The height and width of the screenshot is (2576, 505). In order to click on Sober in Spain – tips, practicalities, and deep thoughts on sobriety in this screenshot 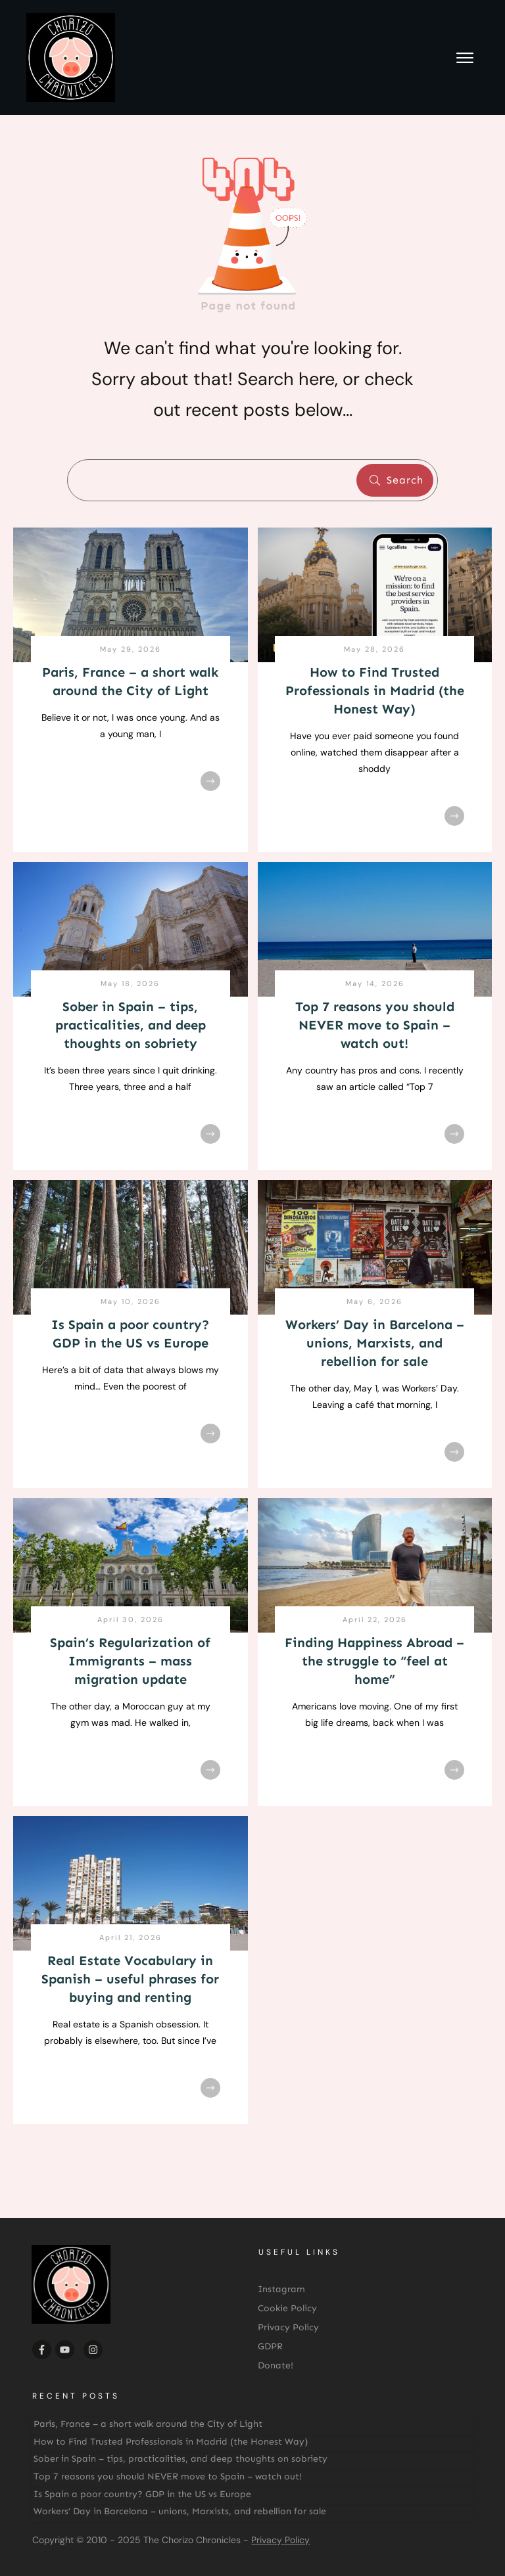, I will do `click(130, 1025)`.